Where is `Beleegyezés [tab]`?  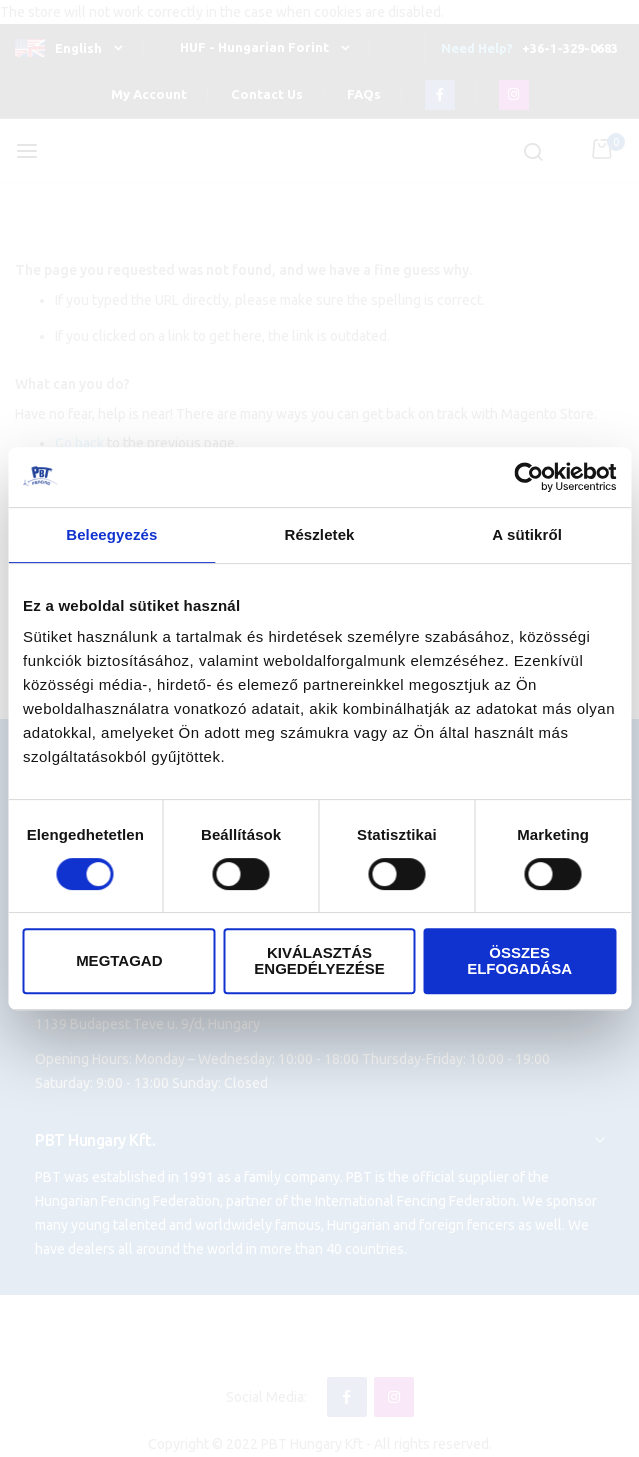 Beleegyezés [tab] is located at coordinates (111, 534).